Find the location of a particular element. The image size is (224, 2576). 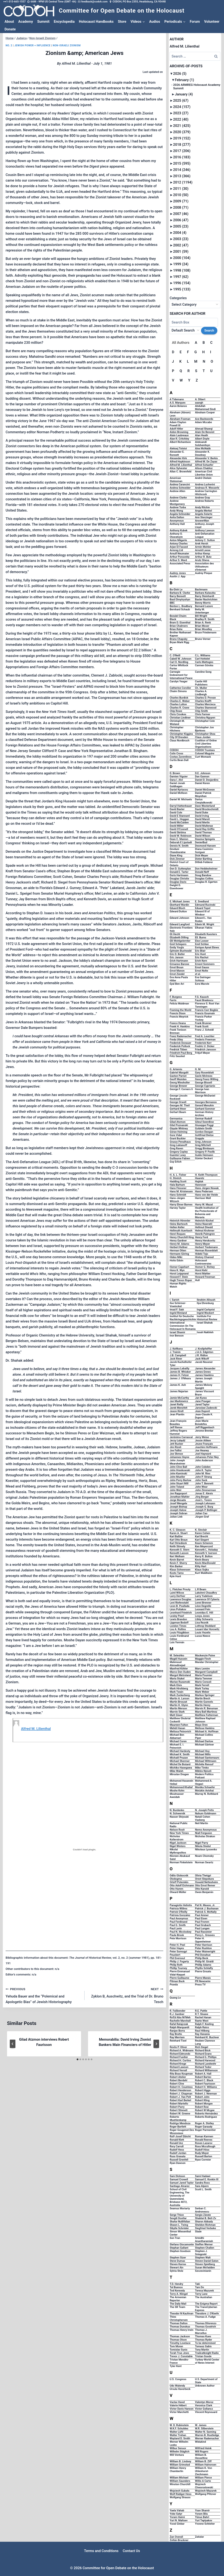

John T. Bennett is located at coordinates (204, 1483).